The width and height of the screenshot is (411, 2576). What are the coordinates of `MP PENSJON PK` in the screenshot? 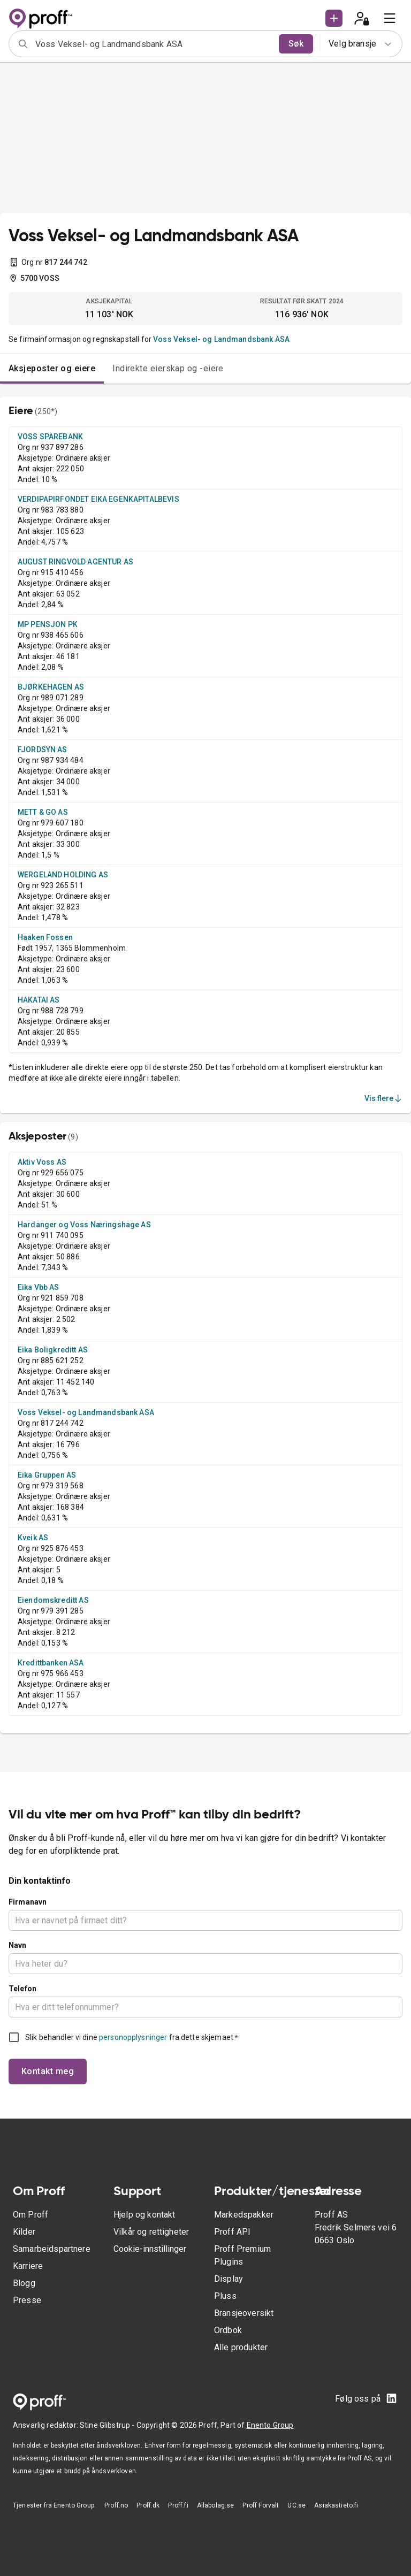 It's located at (48, 624).